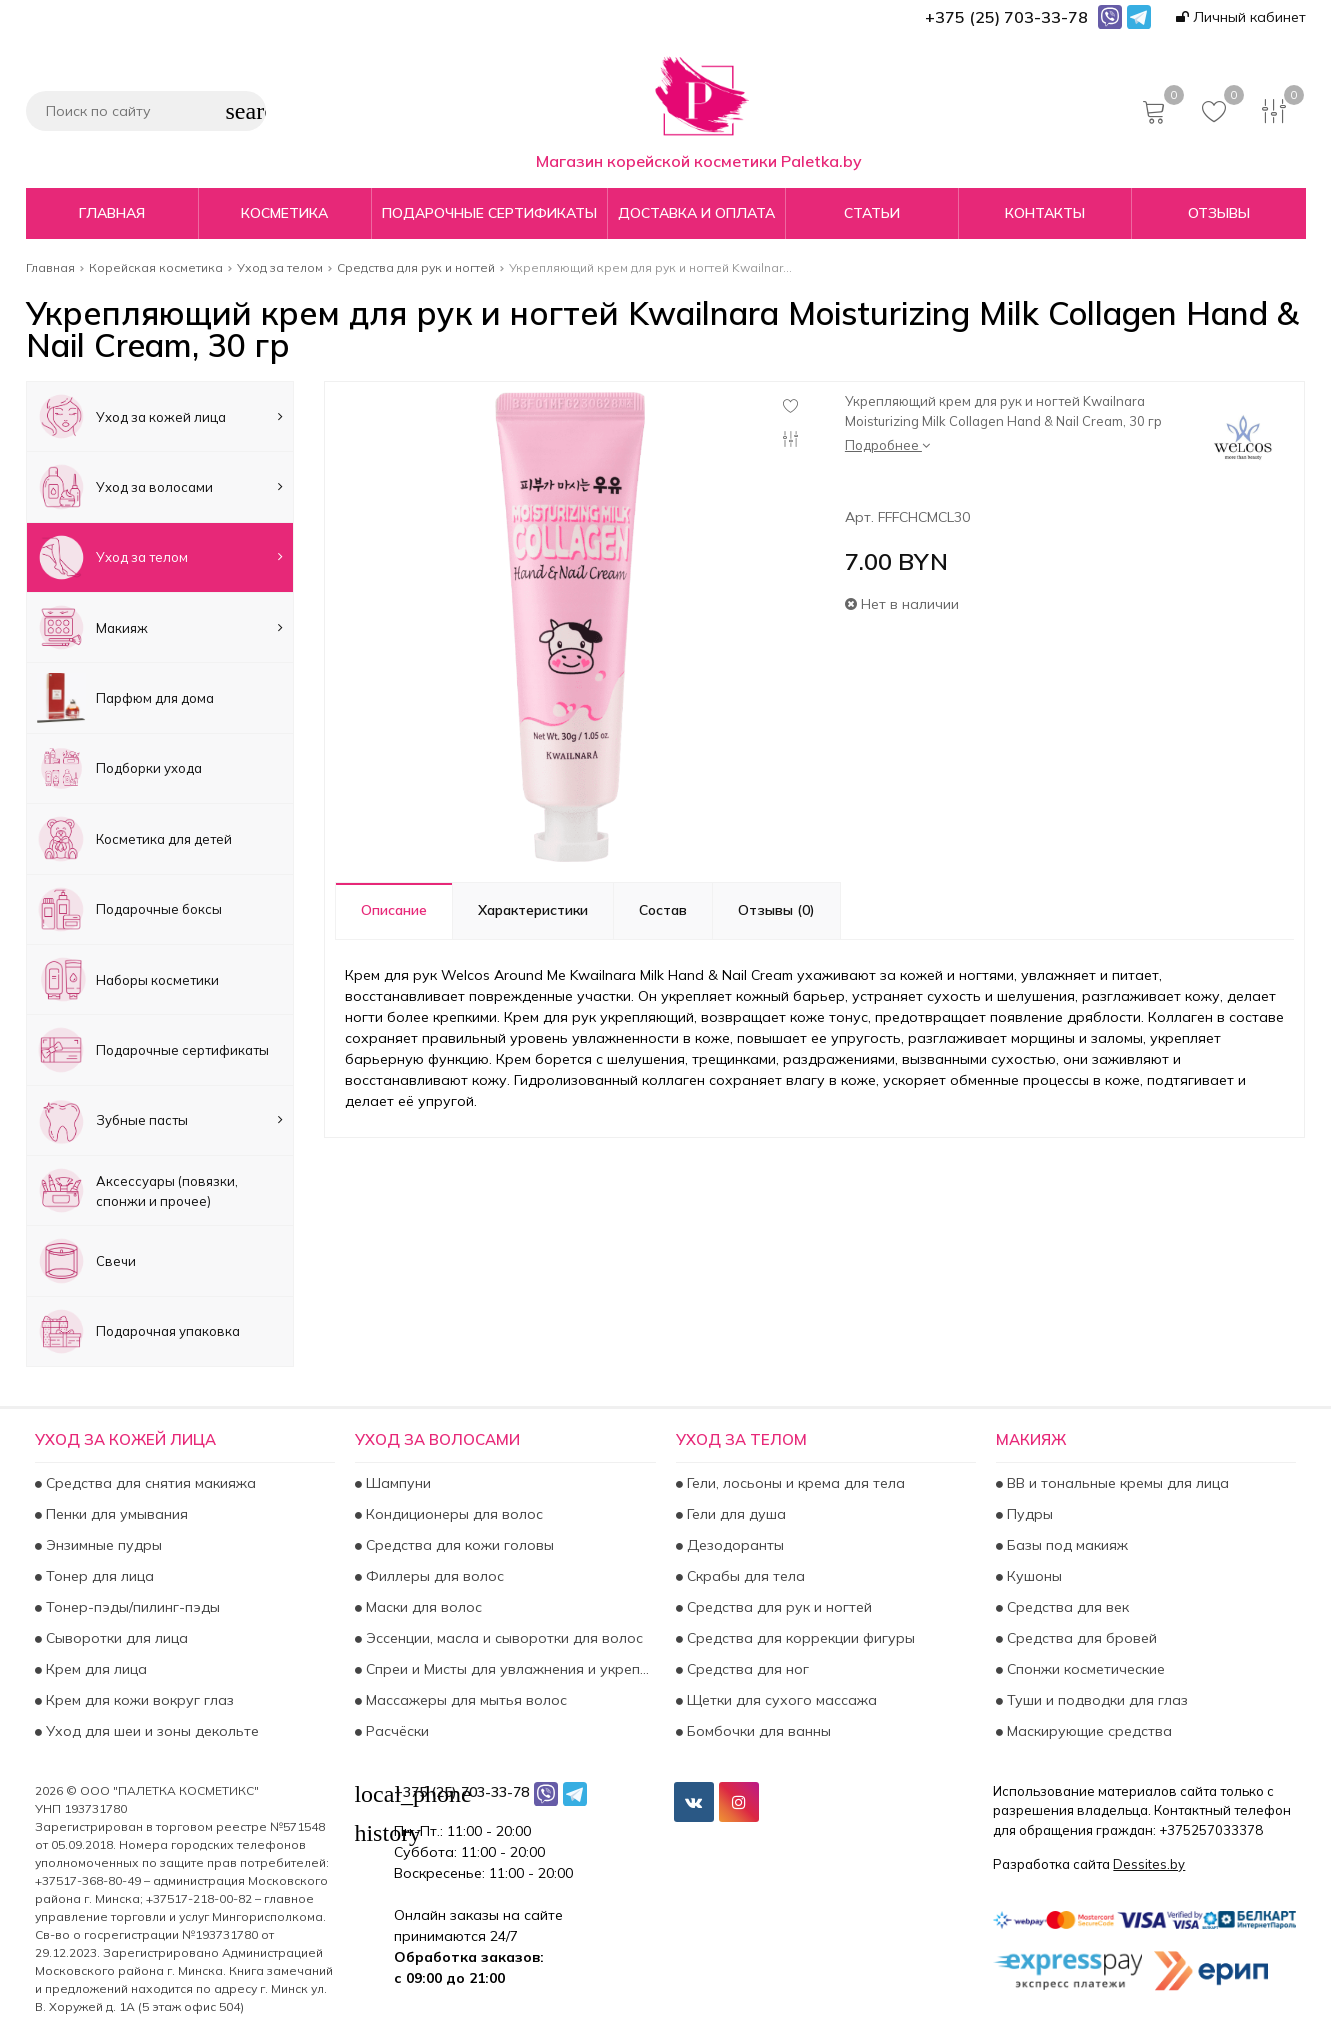 The image size is (1331, 2036). Describe the element at coordinates (887, 445) in the screenshot. I see `Подробнее` at that location.